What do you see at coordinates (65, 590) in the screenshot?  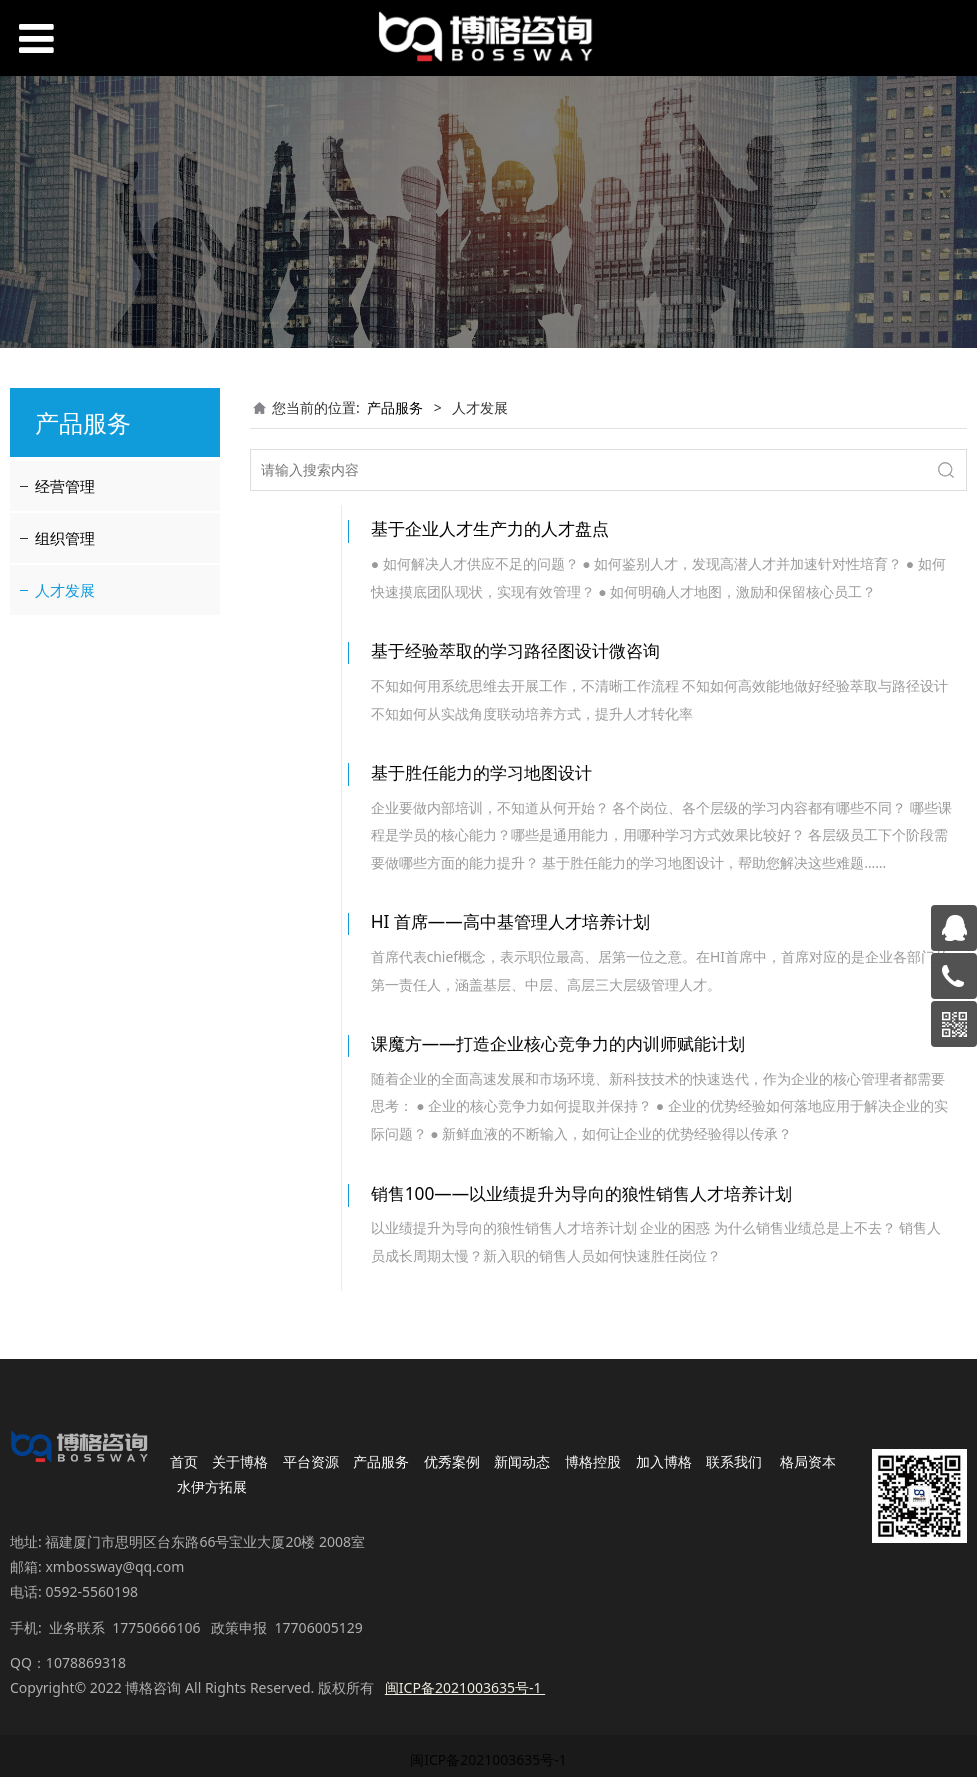 I see `人才发展` at bounding box center [65, 590].